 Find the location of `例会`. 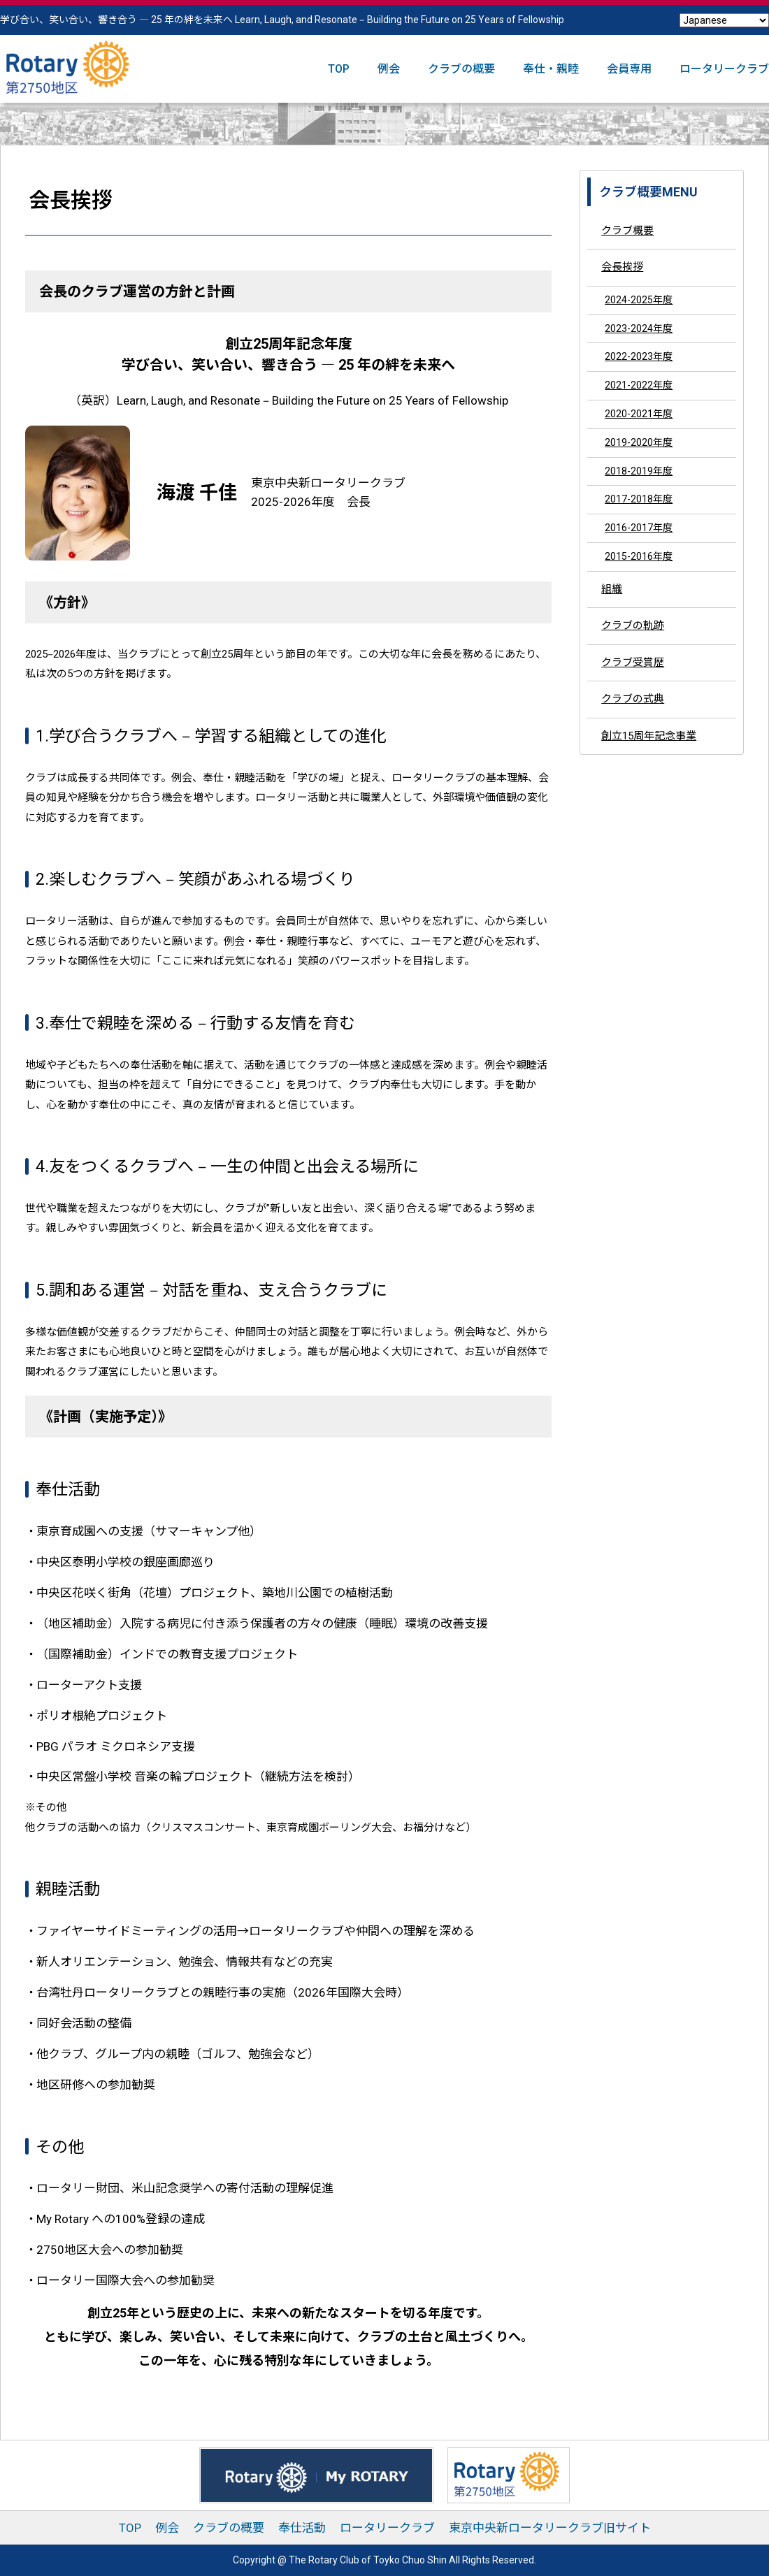

例会 is located at coordinates (389, 68).